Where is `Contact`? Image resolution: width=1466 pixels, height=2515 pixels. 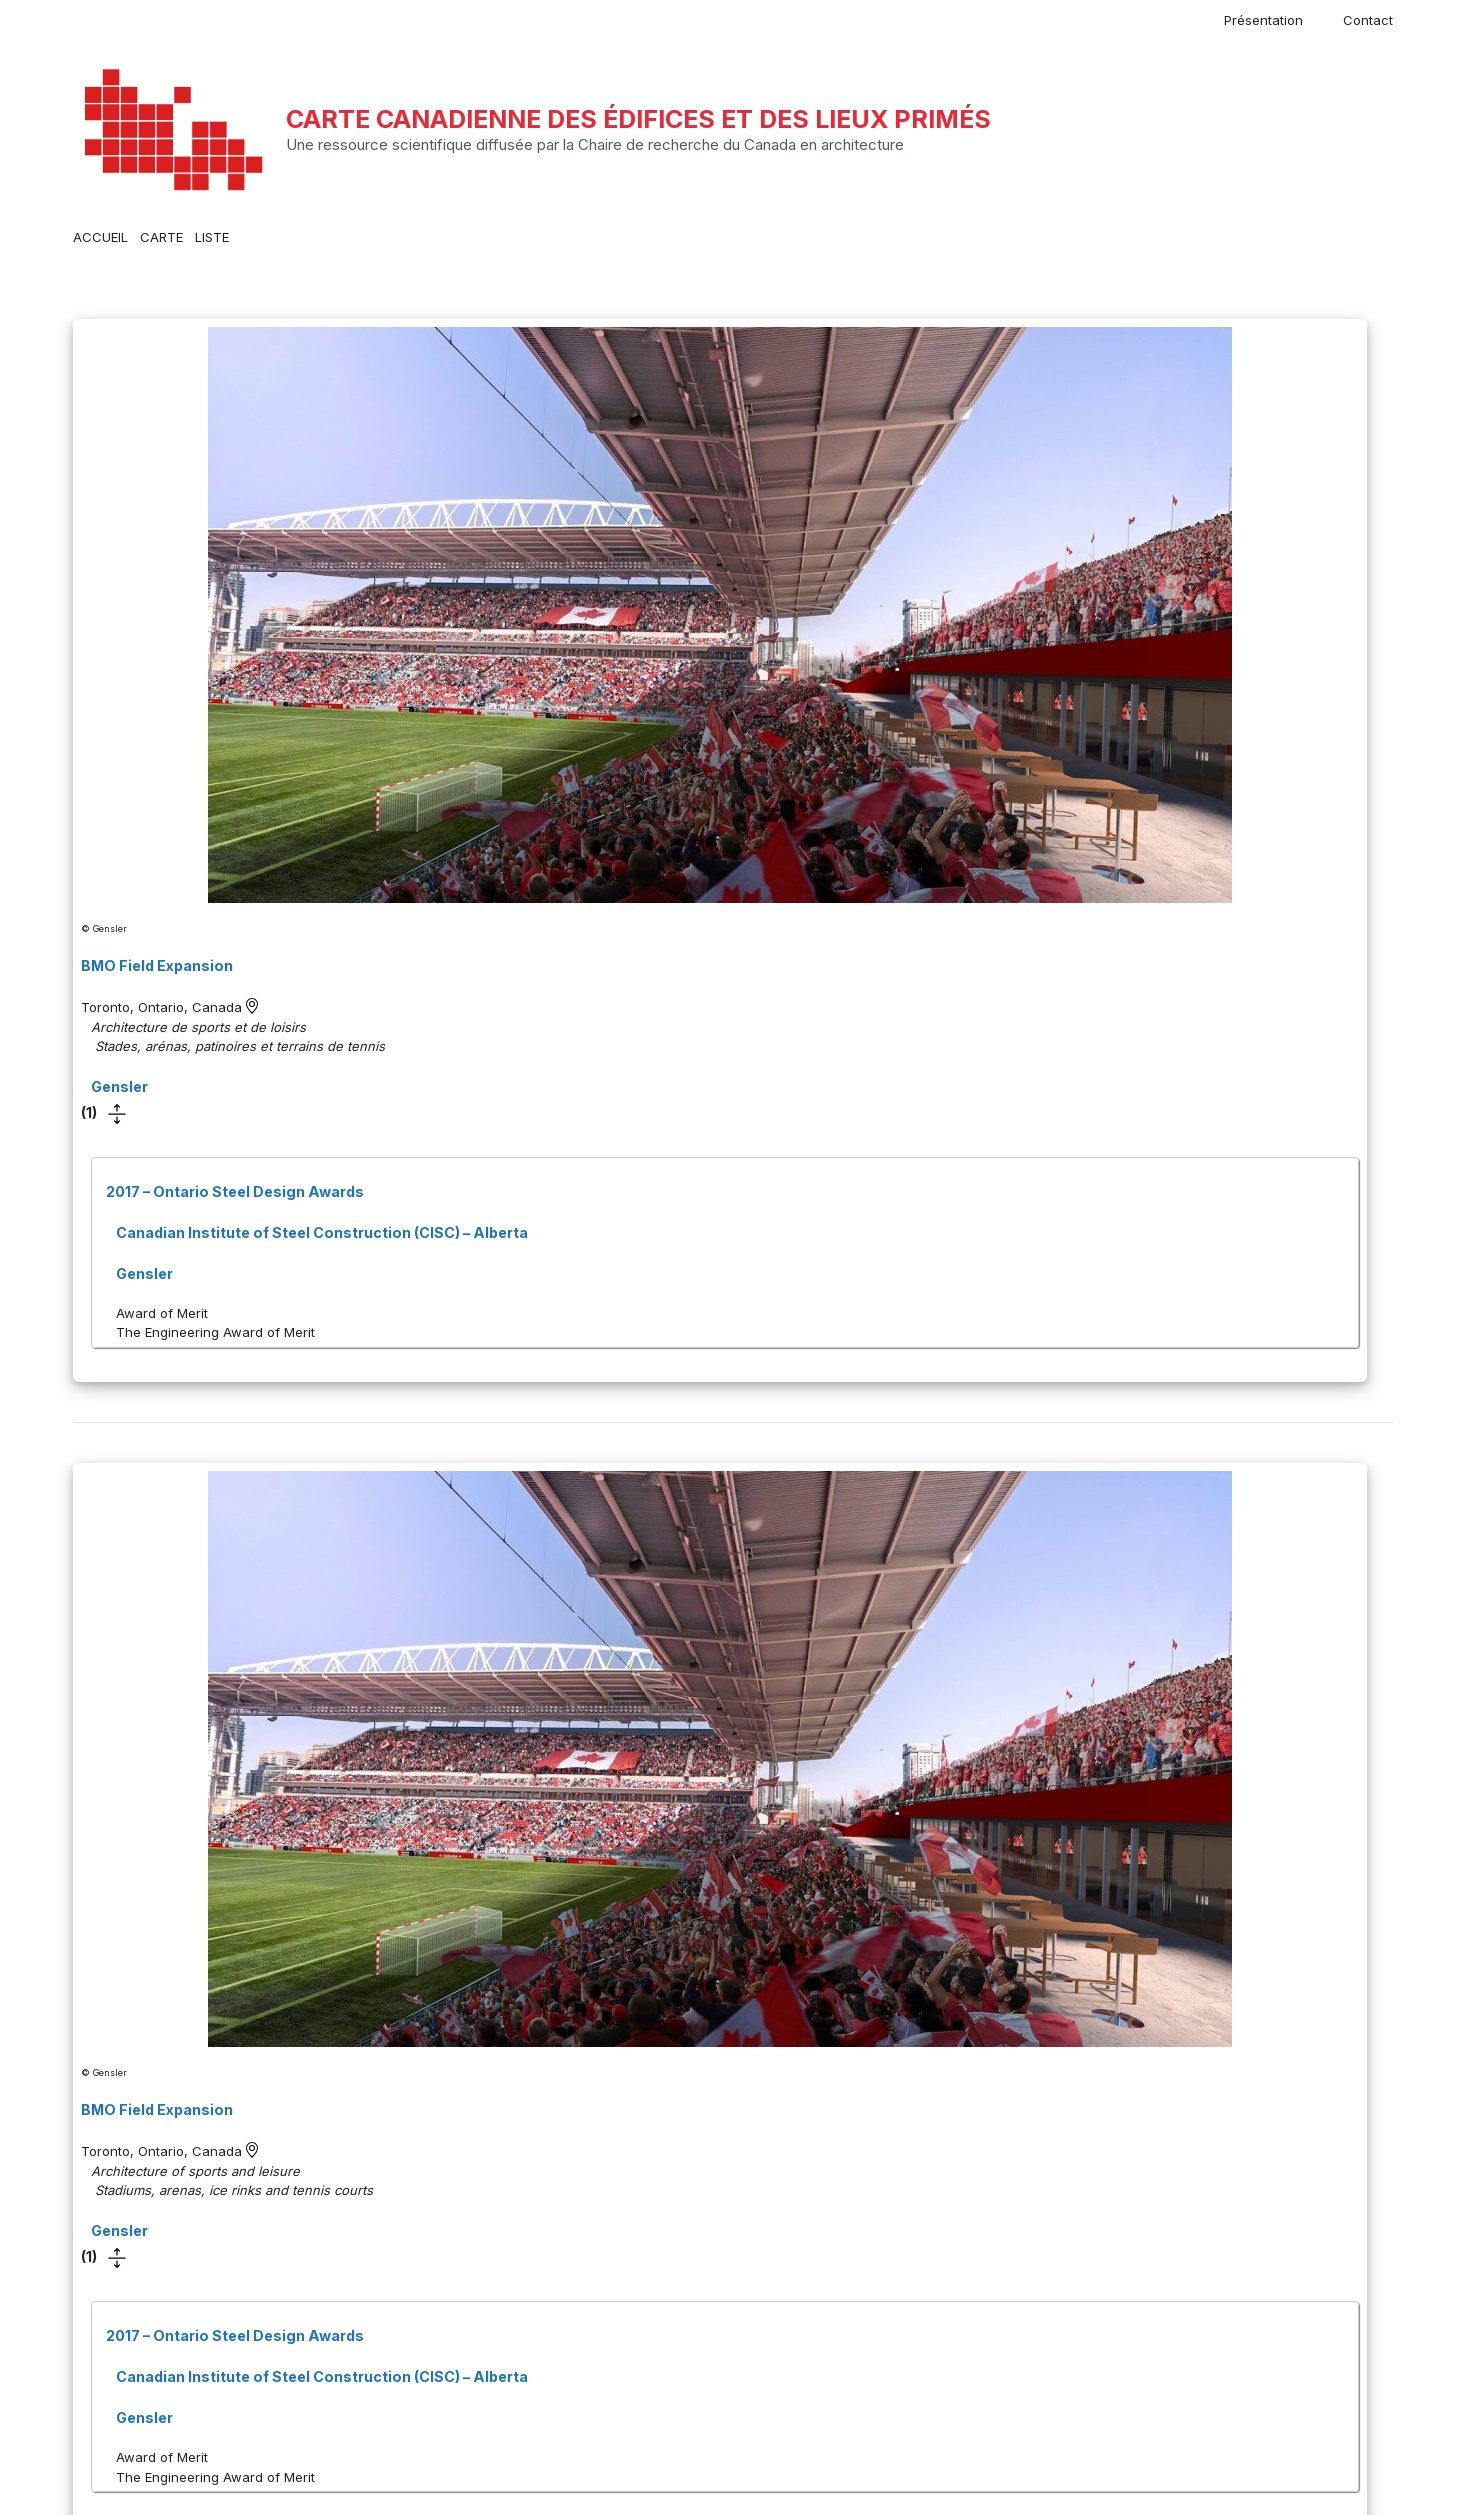 Contact is located at coordinates (1368, 20).